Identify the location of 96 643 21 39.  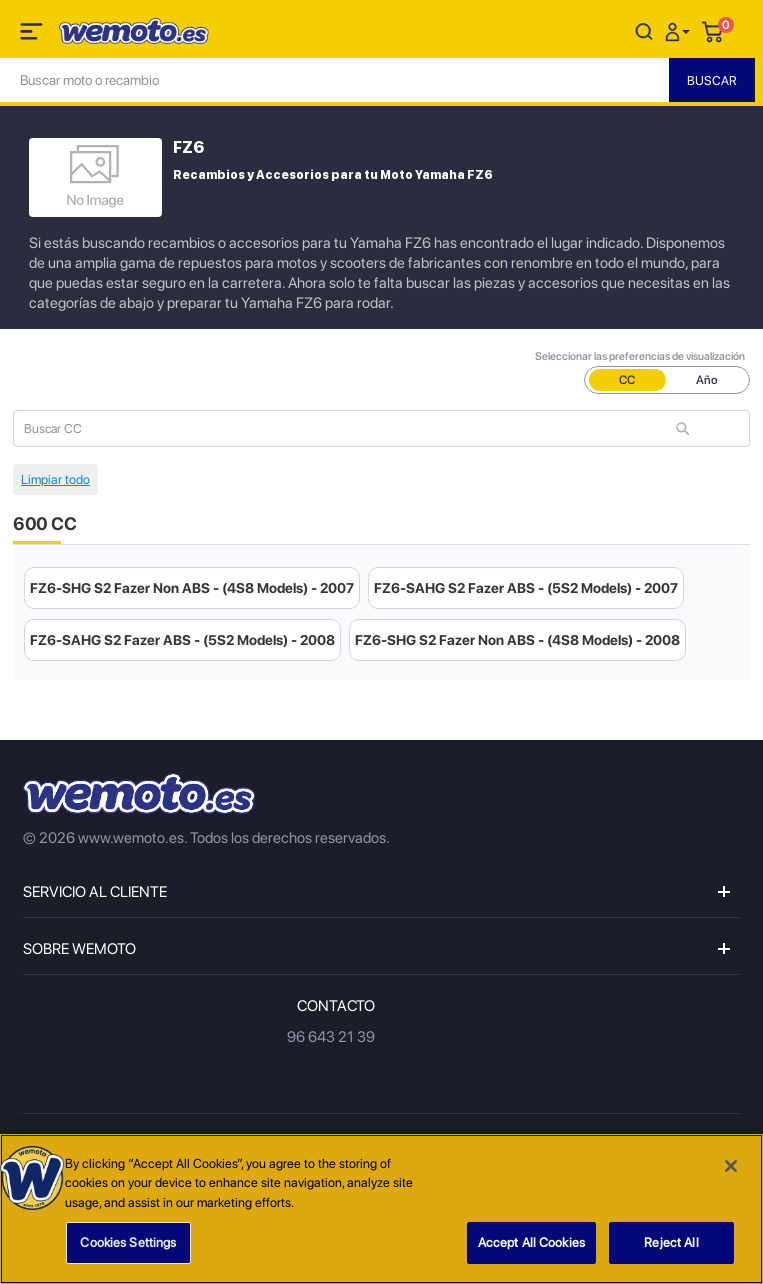
(331, 1037).